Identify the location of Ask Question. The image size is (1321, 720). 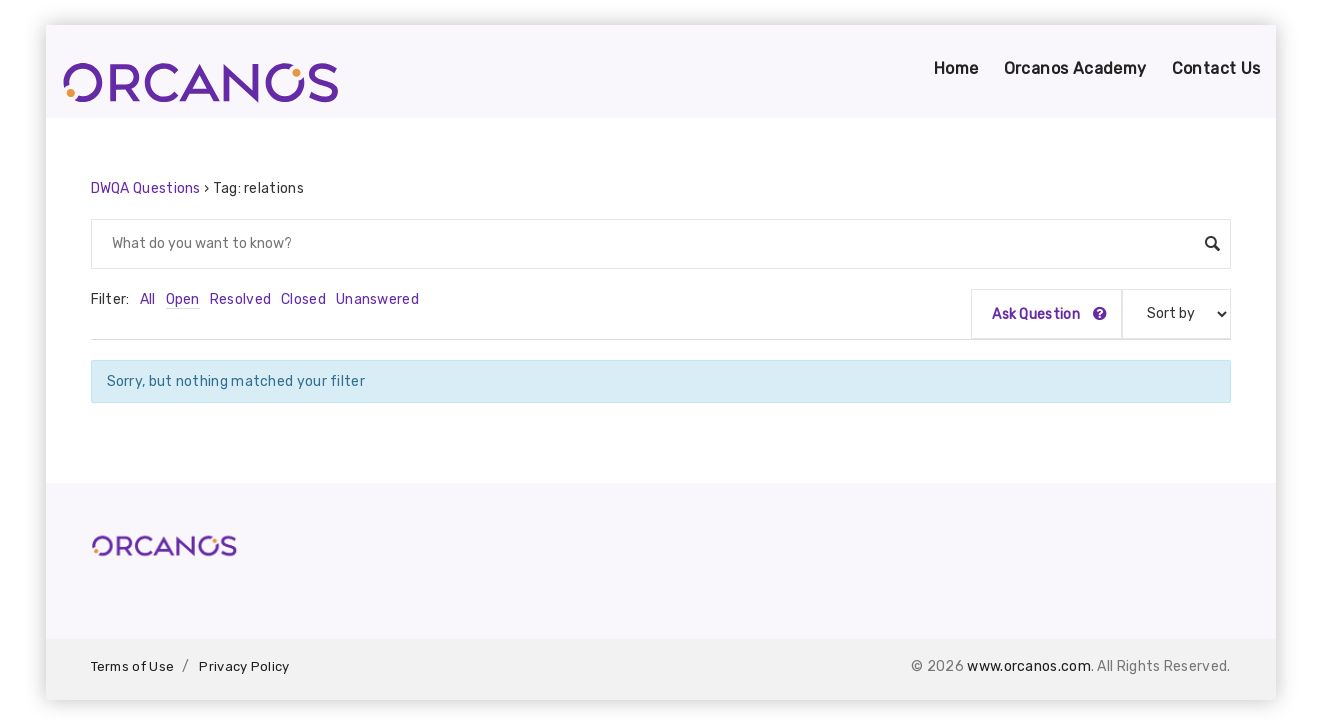
(1049, 314).